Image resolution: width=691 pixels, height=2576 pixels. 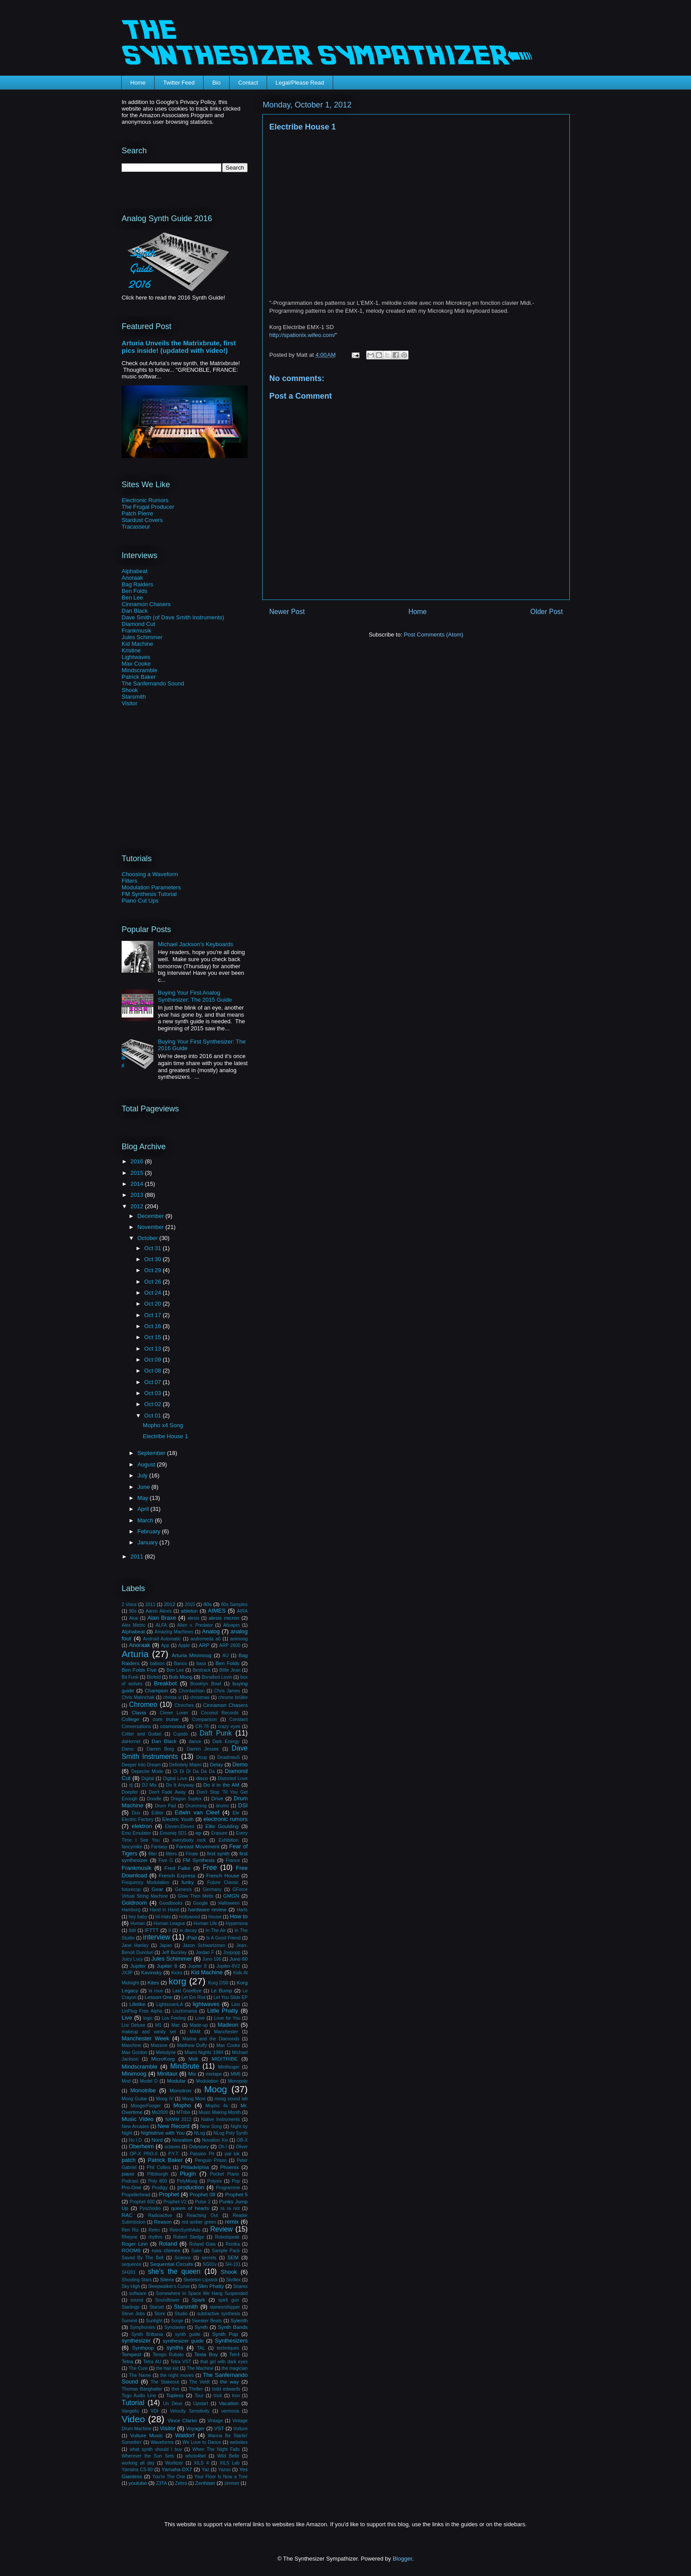 What do you see at coordinates (239, 1638) in the screenshot?
I see `animoog` at bounding box center [239, 1638].